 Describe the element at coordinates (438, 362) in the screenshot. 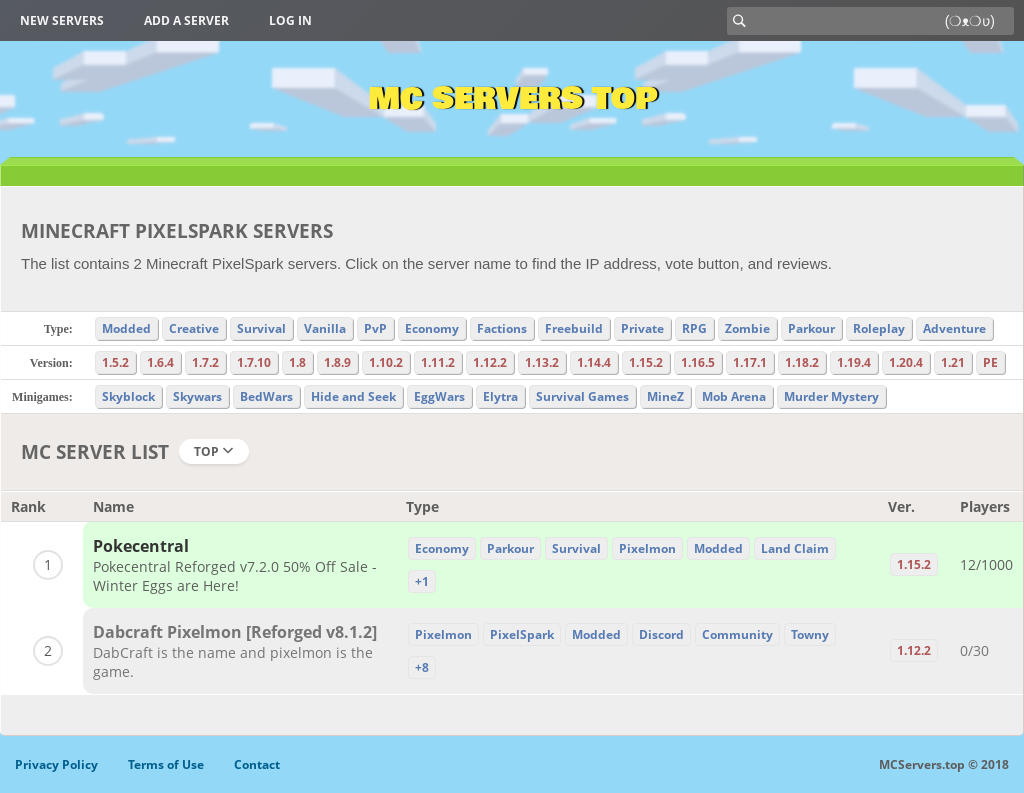

I see `1.11.2` at that location.